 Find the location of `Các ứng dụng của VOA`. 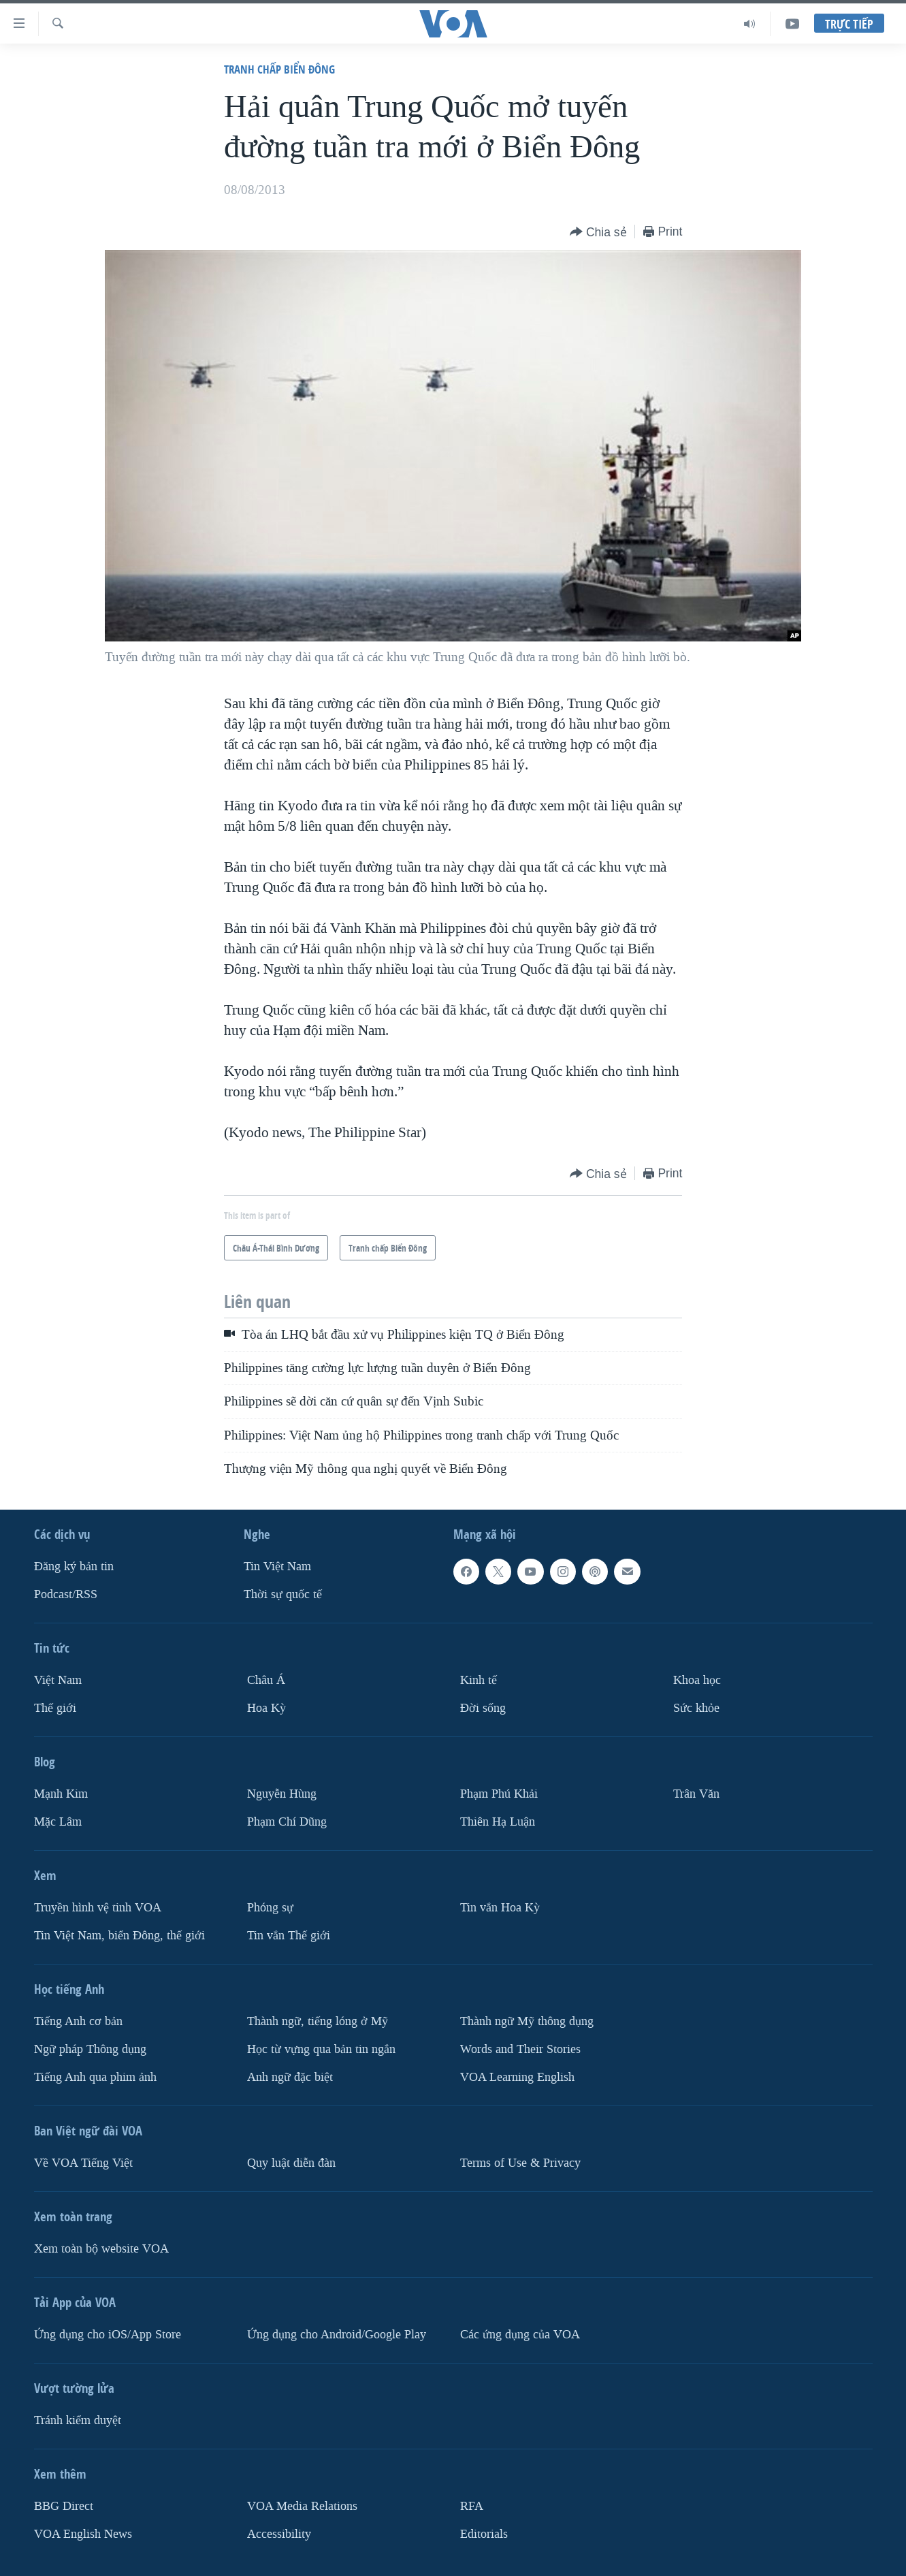

Các ứng dụng của VOA is located at coordinates (520, 2334).